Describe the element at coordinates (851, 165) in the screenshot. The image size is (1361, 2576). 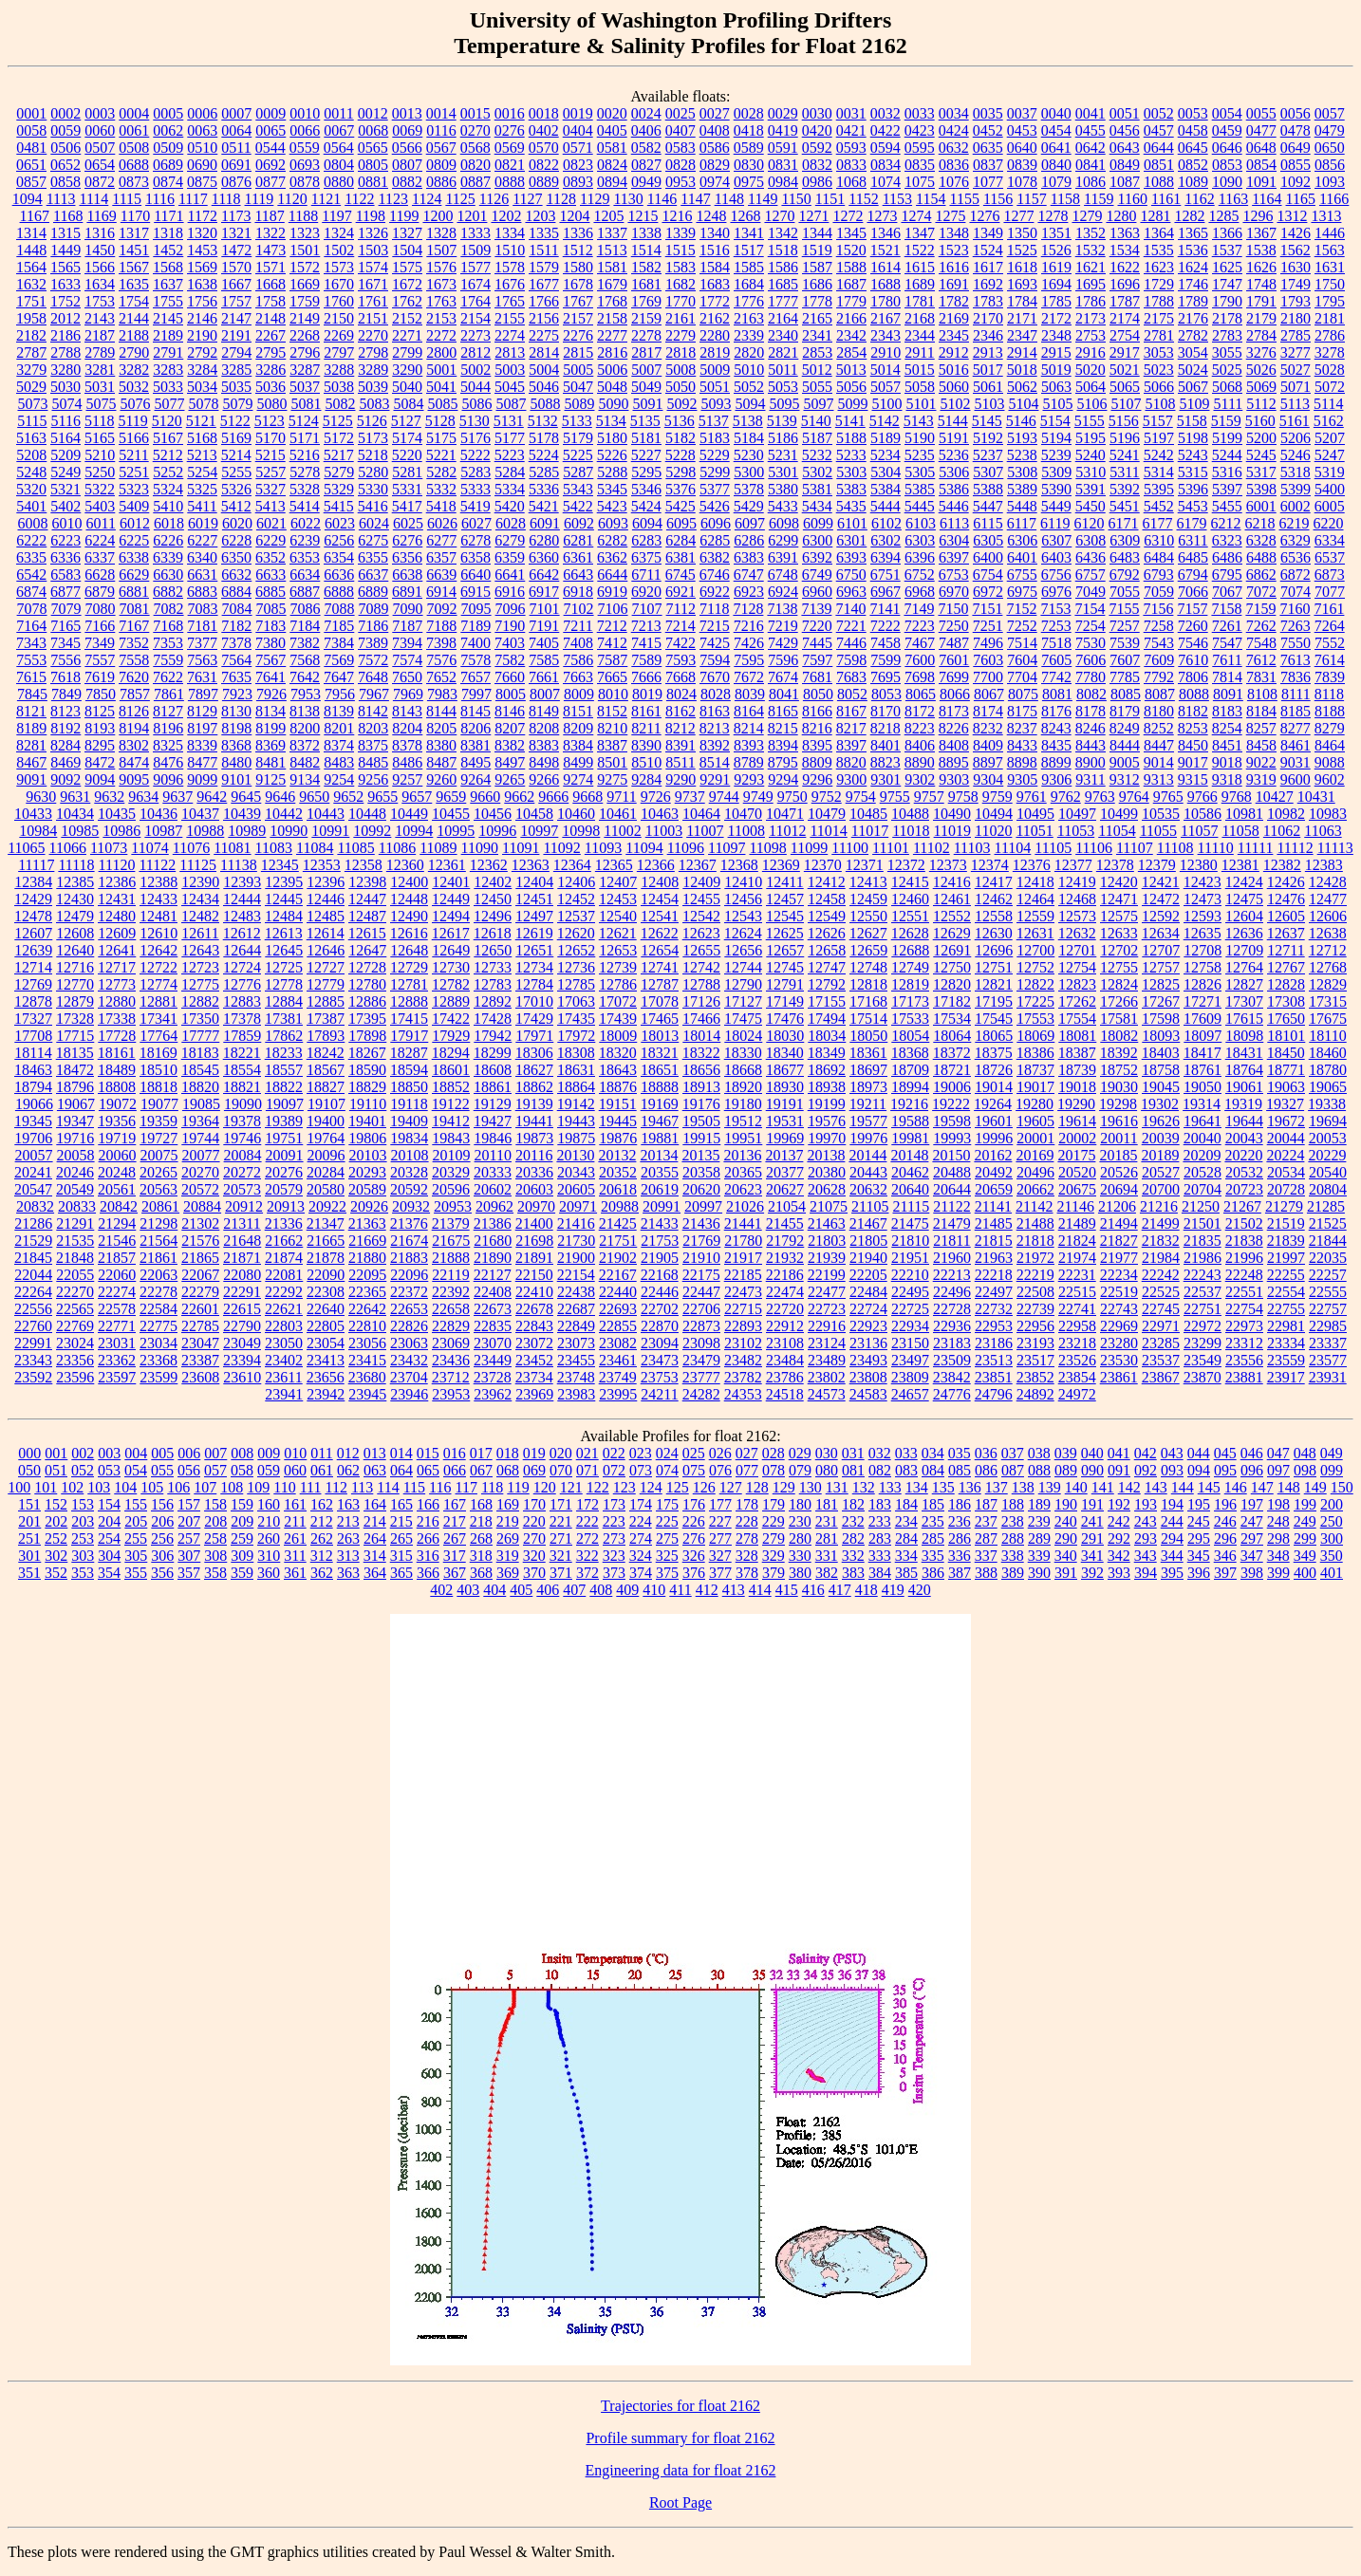
I see `0833` at that location.